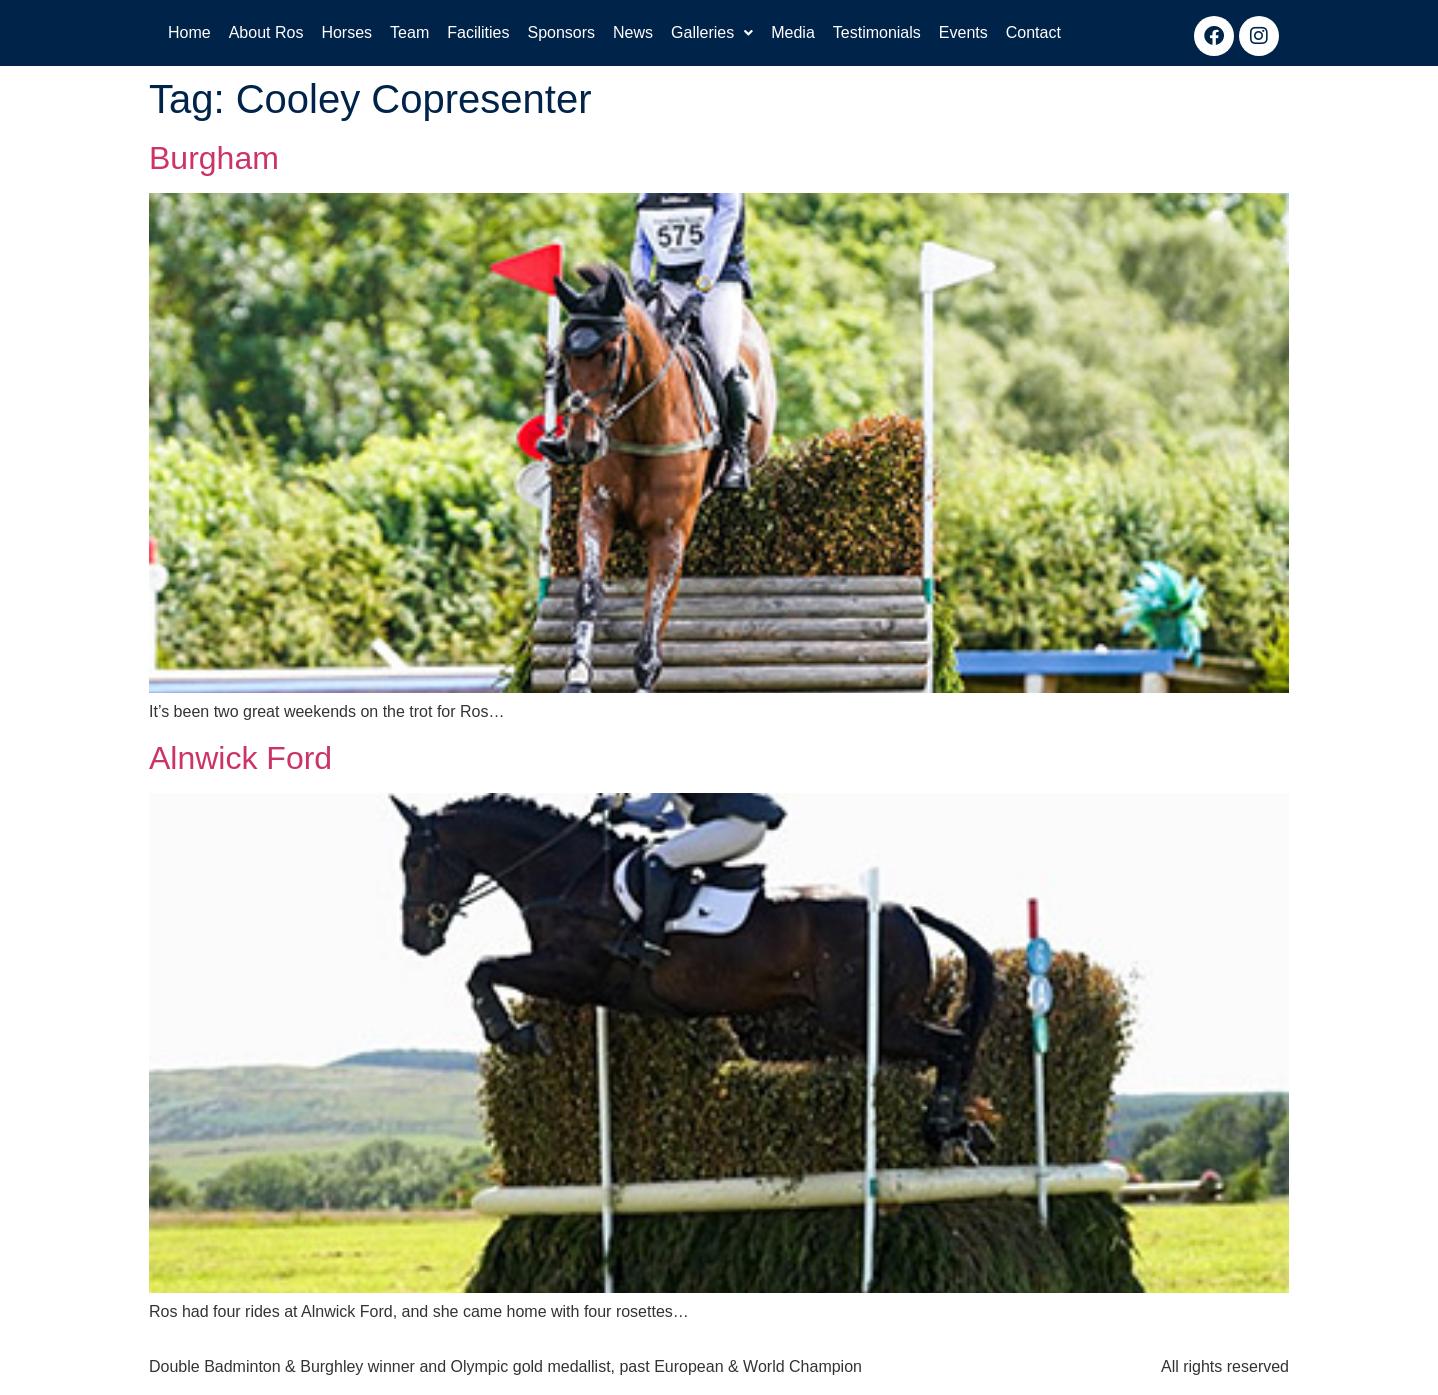 This screenshot has height=1395, width=1438. What do you see at coordinates (712, 32) in the screenshot?
I see `Galleries` at bounding box center [712, 32].